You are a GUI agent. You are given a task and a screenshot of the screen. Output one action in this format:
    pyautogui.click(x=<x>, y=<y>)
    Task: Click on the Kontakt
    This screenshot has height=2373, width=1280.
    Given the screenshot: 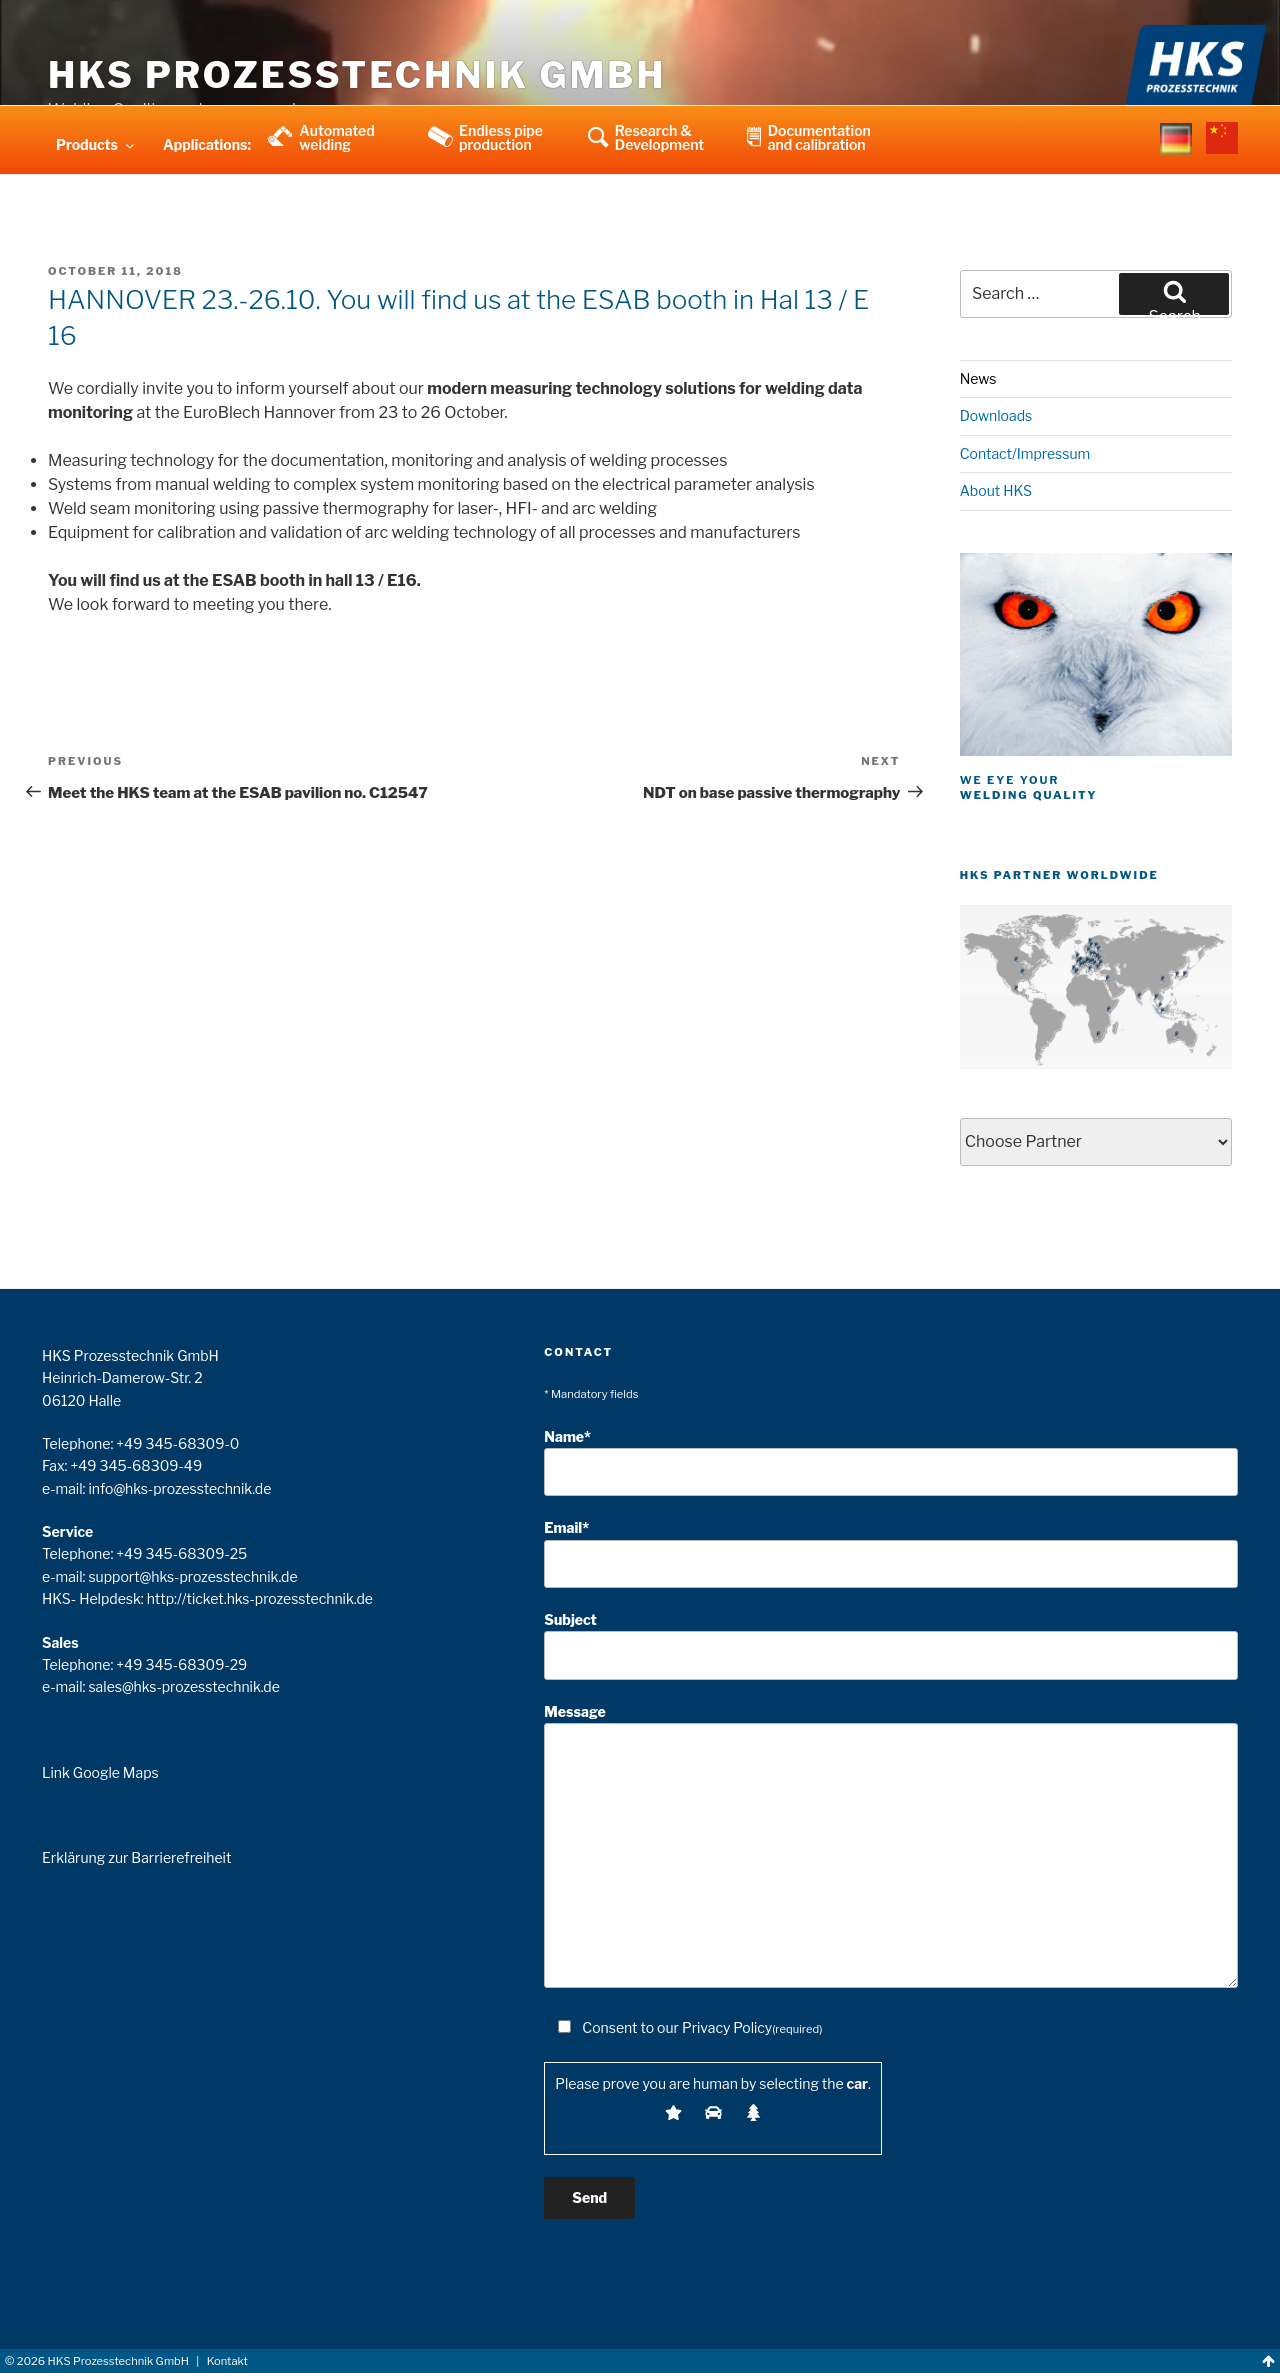 What is the action you would take?
    pyautogui.click(x=227, y=2361)
    